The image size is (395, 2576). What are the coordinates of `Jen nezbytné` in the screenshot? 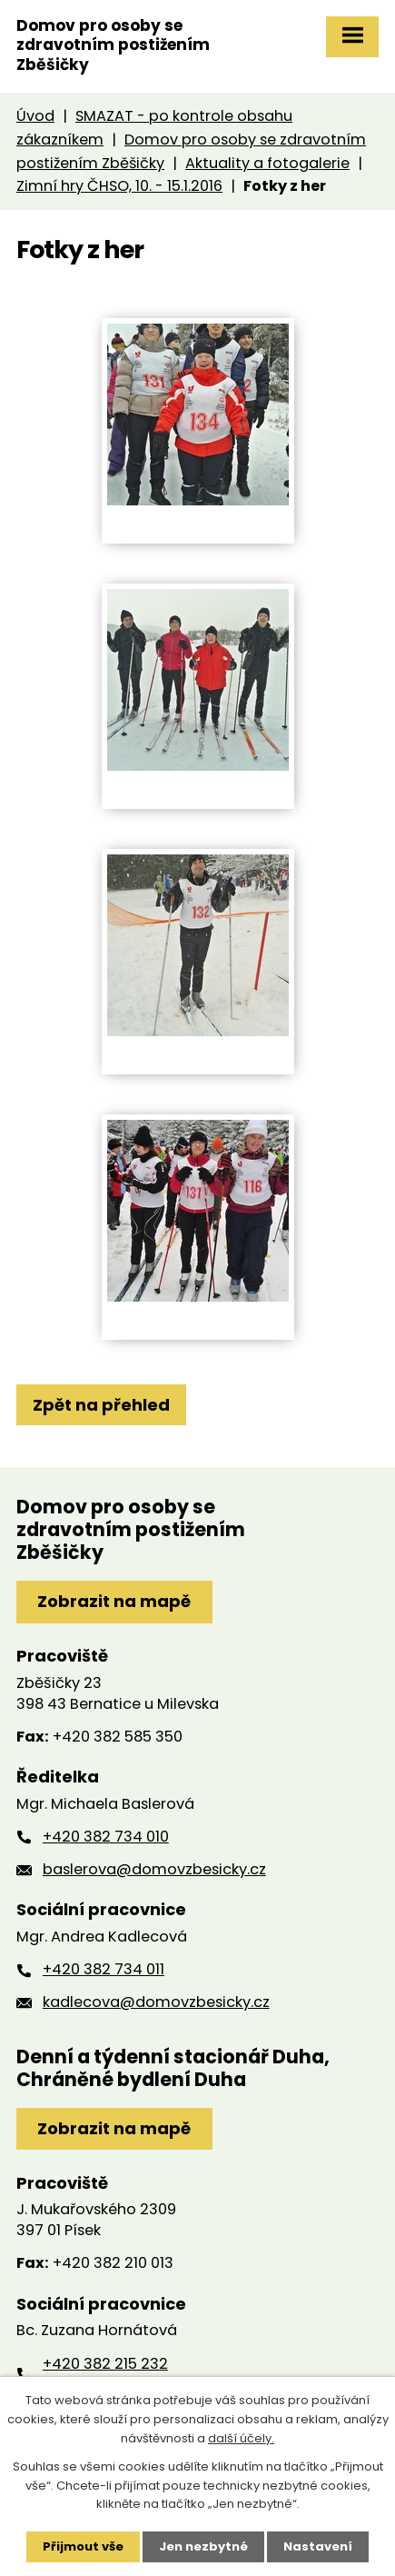 It's located at (203, 2546).